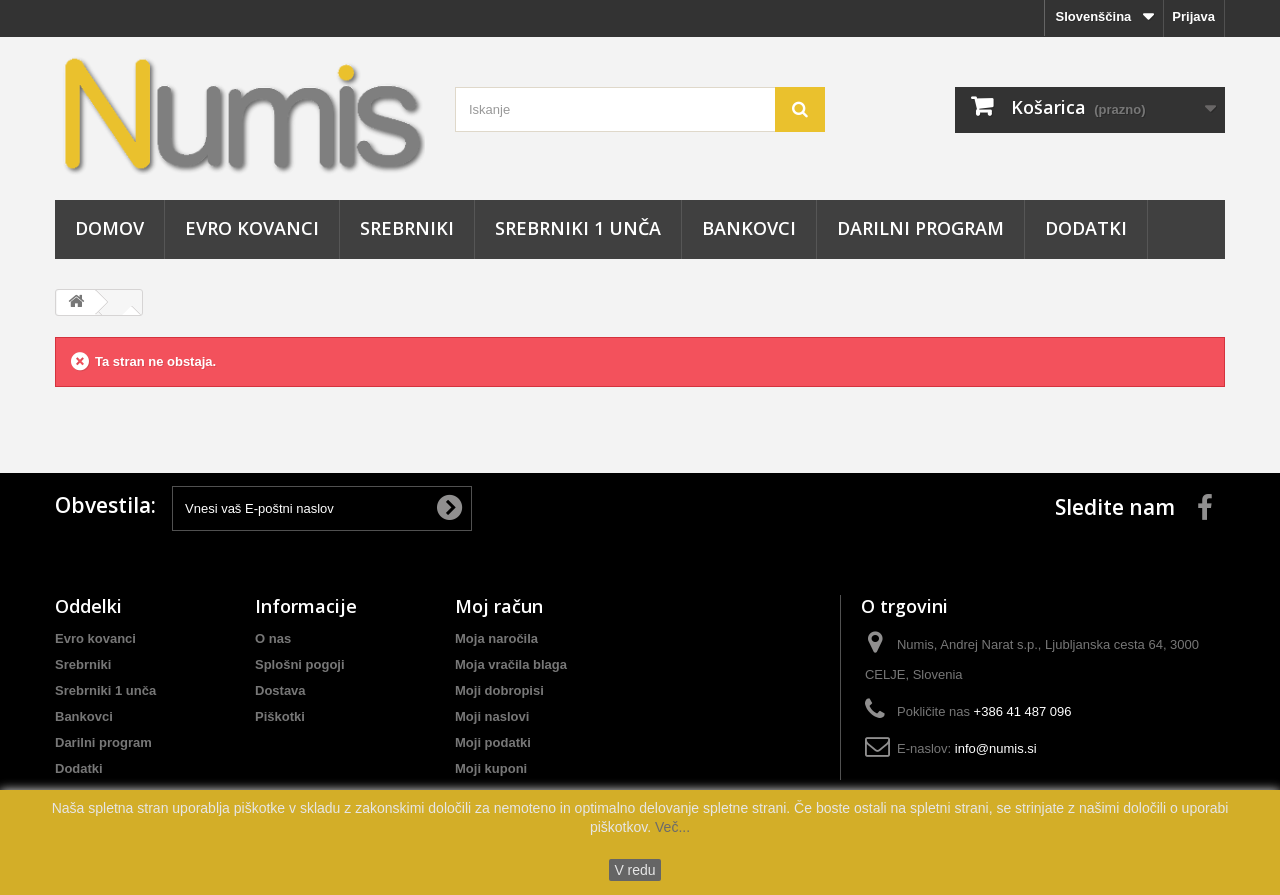  I want to click on Prijava, so click(1193, 16).